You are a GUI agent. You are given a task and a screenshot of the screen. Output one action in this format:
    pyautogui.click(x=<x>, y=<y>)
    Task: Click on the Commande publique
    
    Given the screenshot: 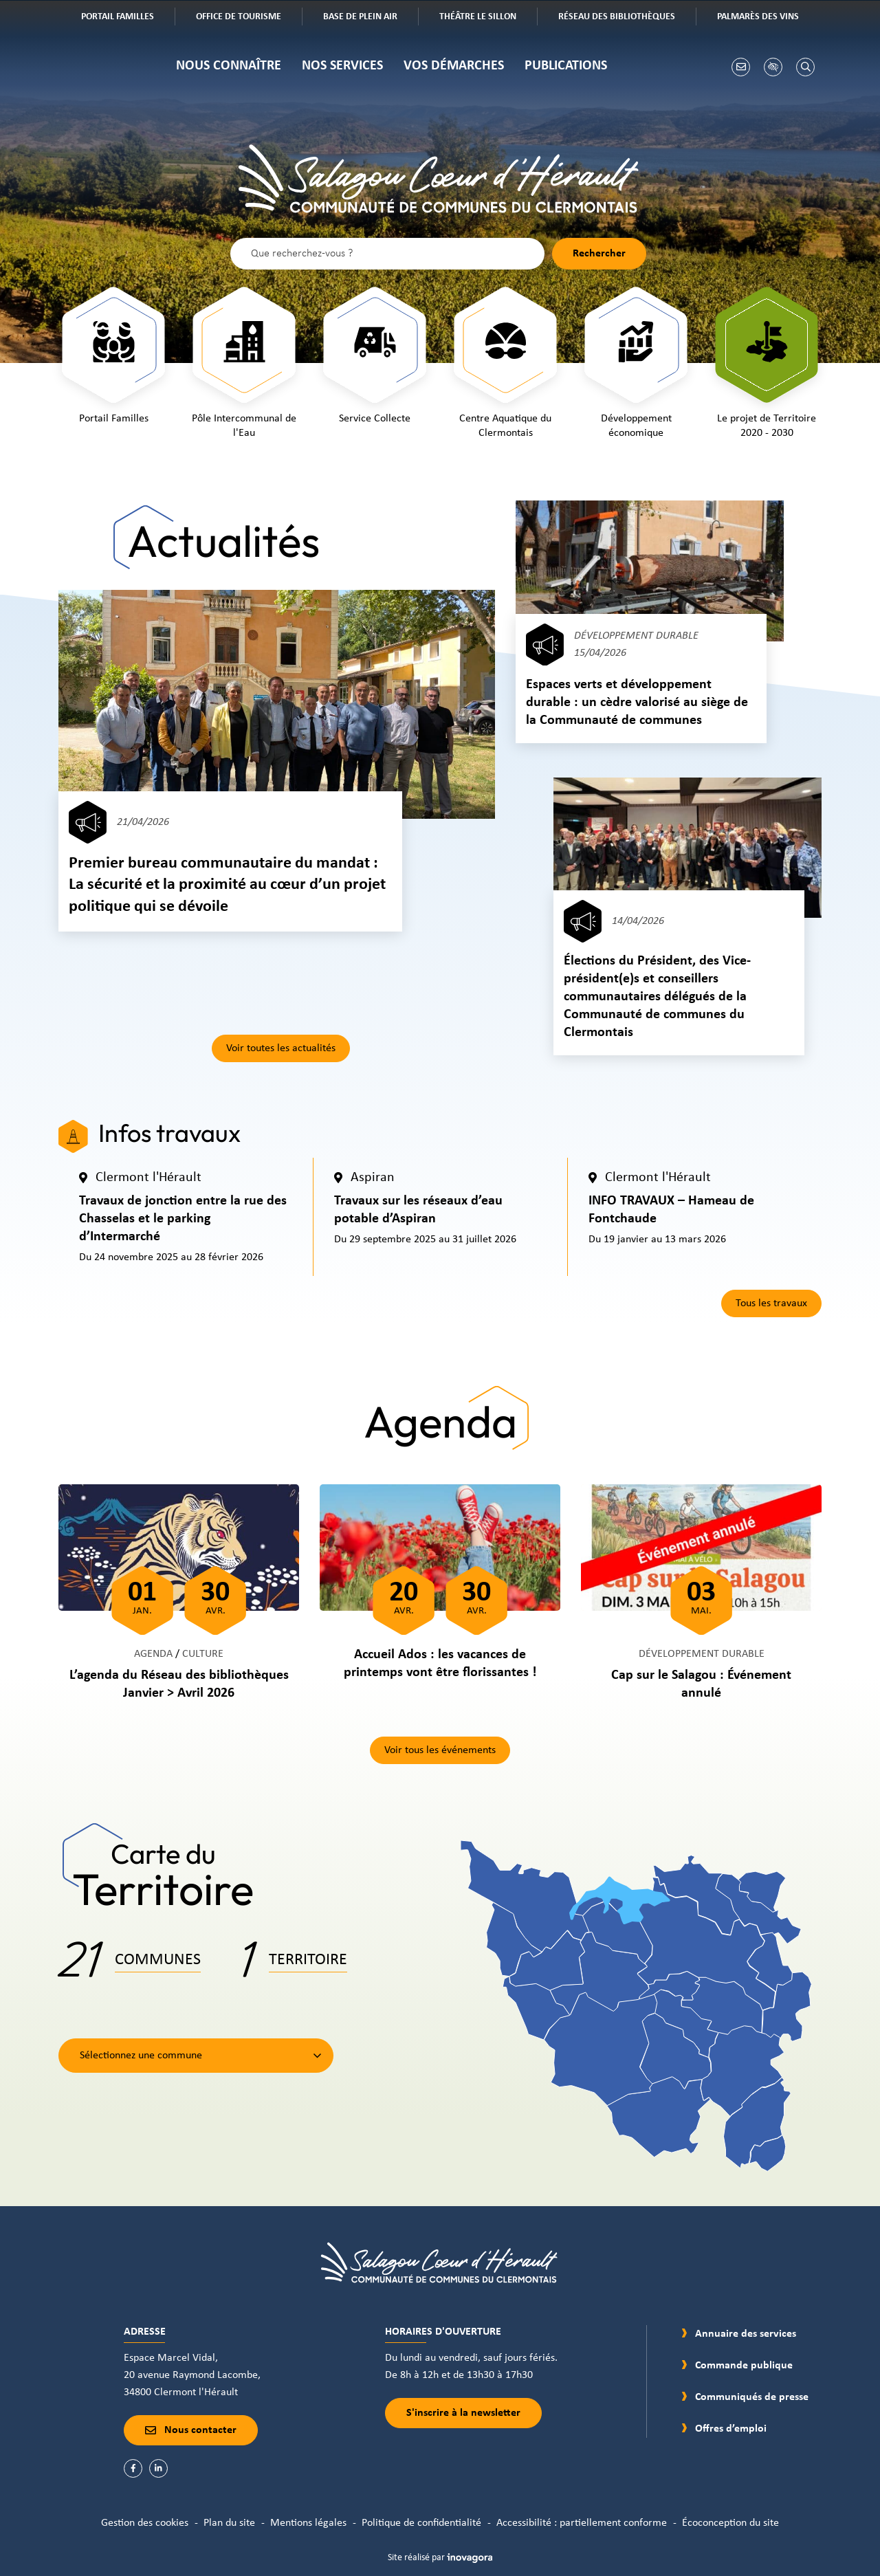 What is the action you would take?
    pyautogui.click(x=744, y=2365)
    